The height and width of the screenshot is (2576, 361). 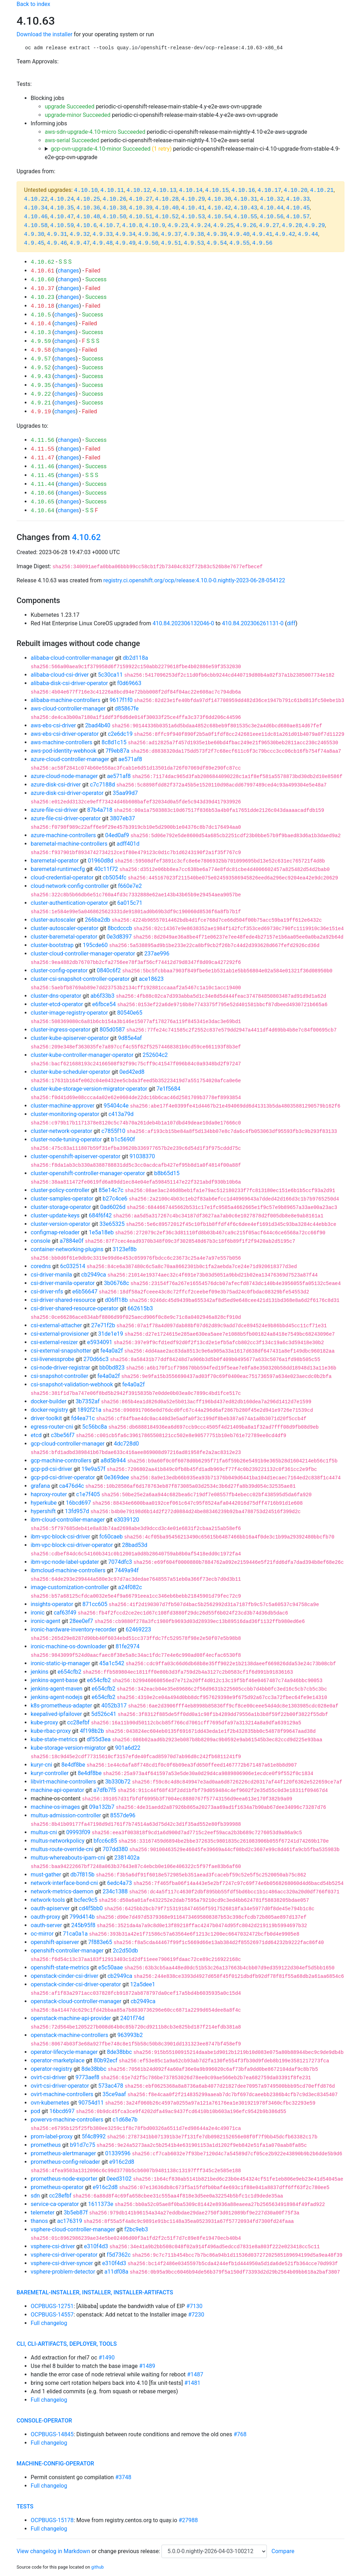 What do you see at coordinates (67, 2119) in the screenshot?
I see `powervs-machine-controllers` at bounding box center [67, 2119].